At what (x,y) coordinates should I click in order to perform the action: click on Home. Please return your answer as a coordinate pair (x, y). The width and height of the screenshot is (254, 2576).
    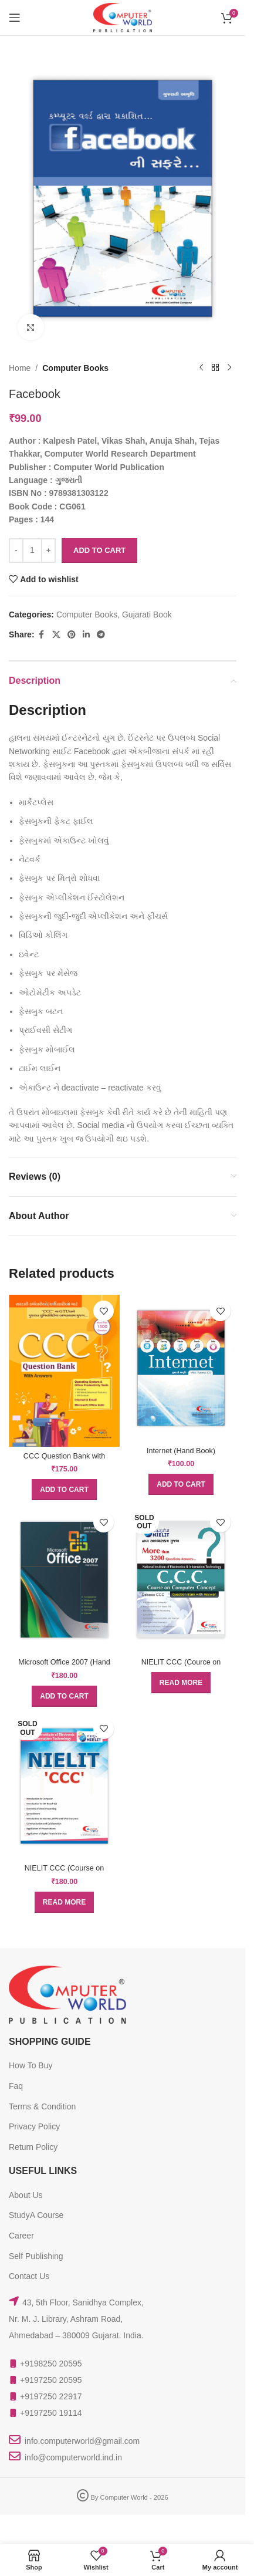
    Looking at the image, I should click on (20, 368).